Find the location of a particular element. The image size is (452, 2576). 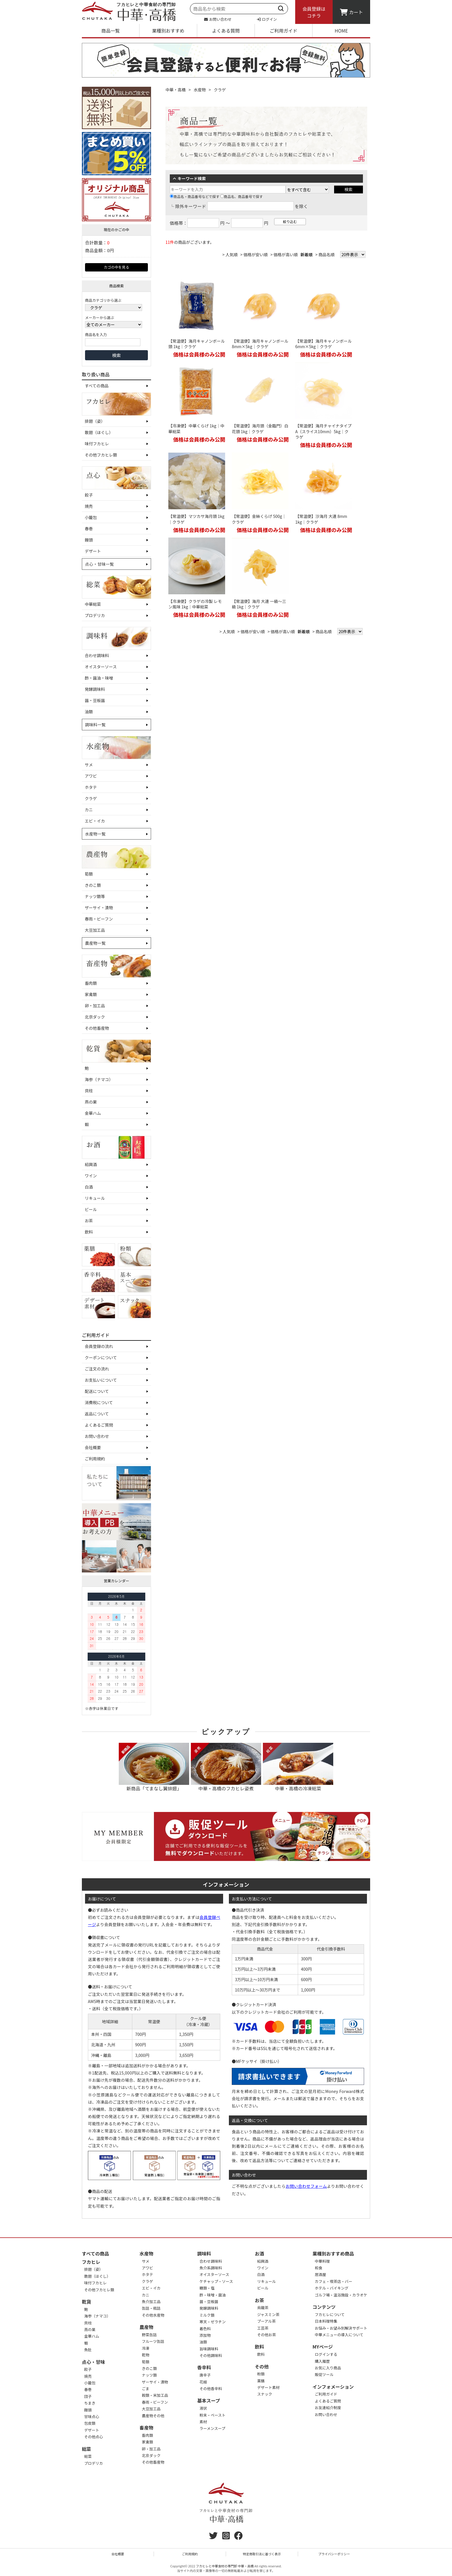

筍類 is located at coordinates (89, 874).